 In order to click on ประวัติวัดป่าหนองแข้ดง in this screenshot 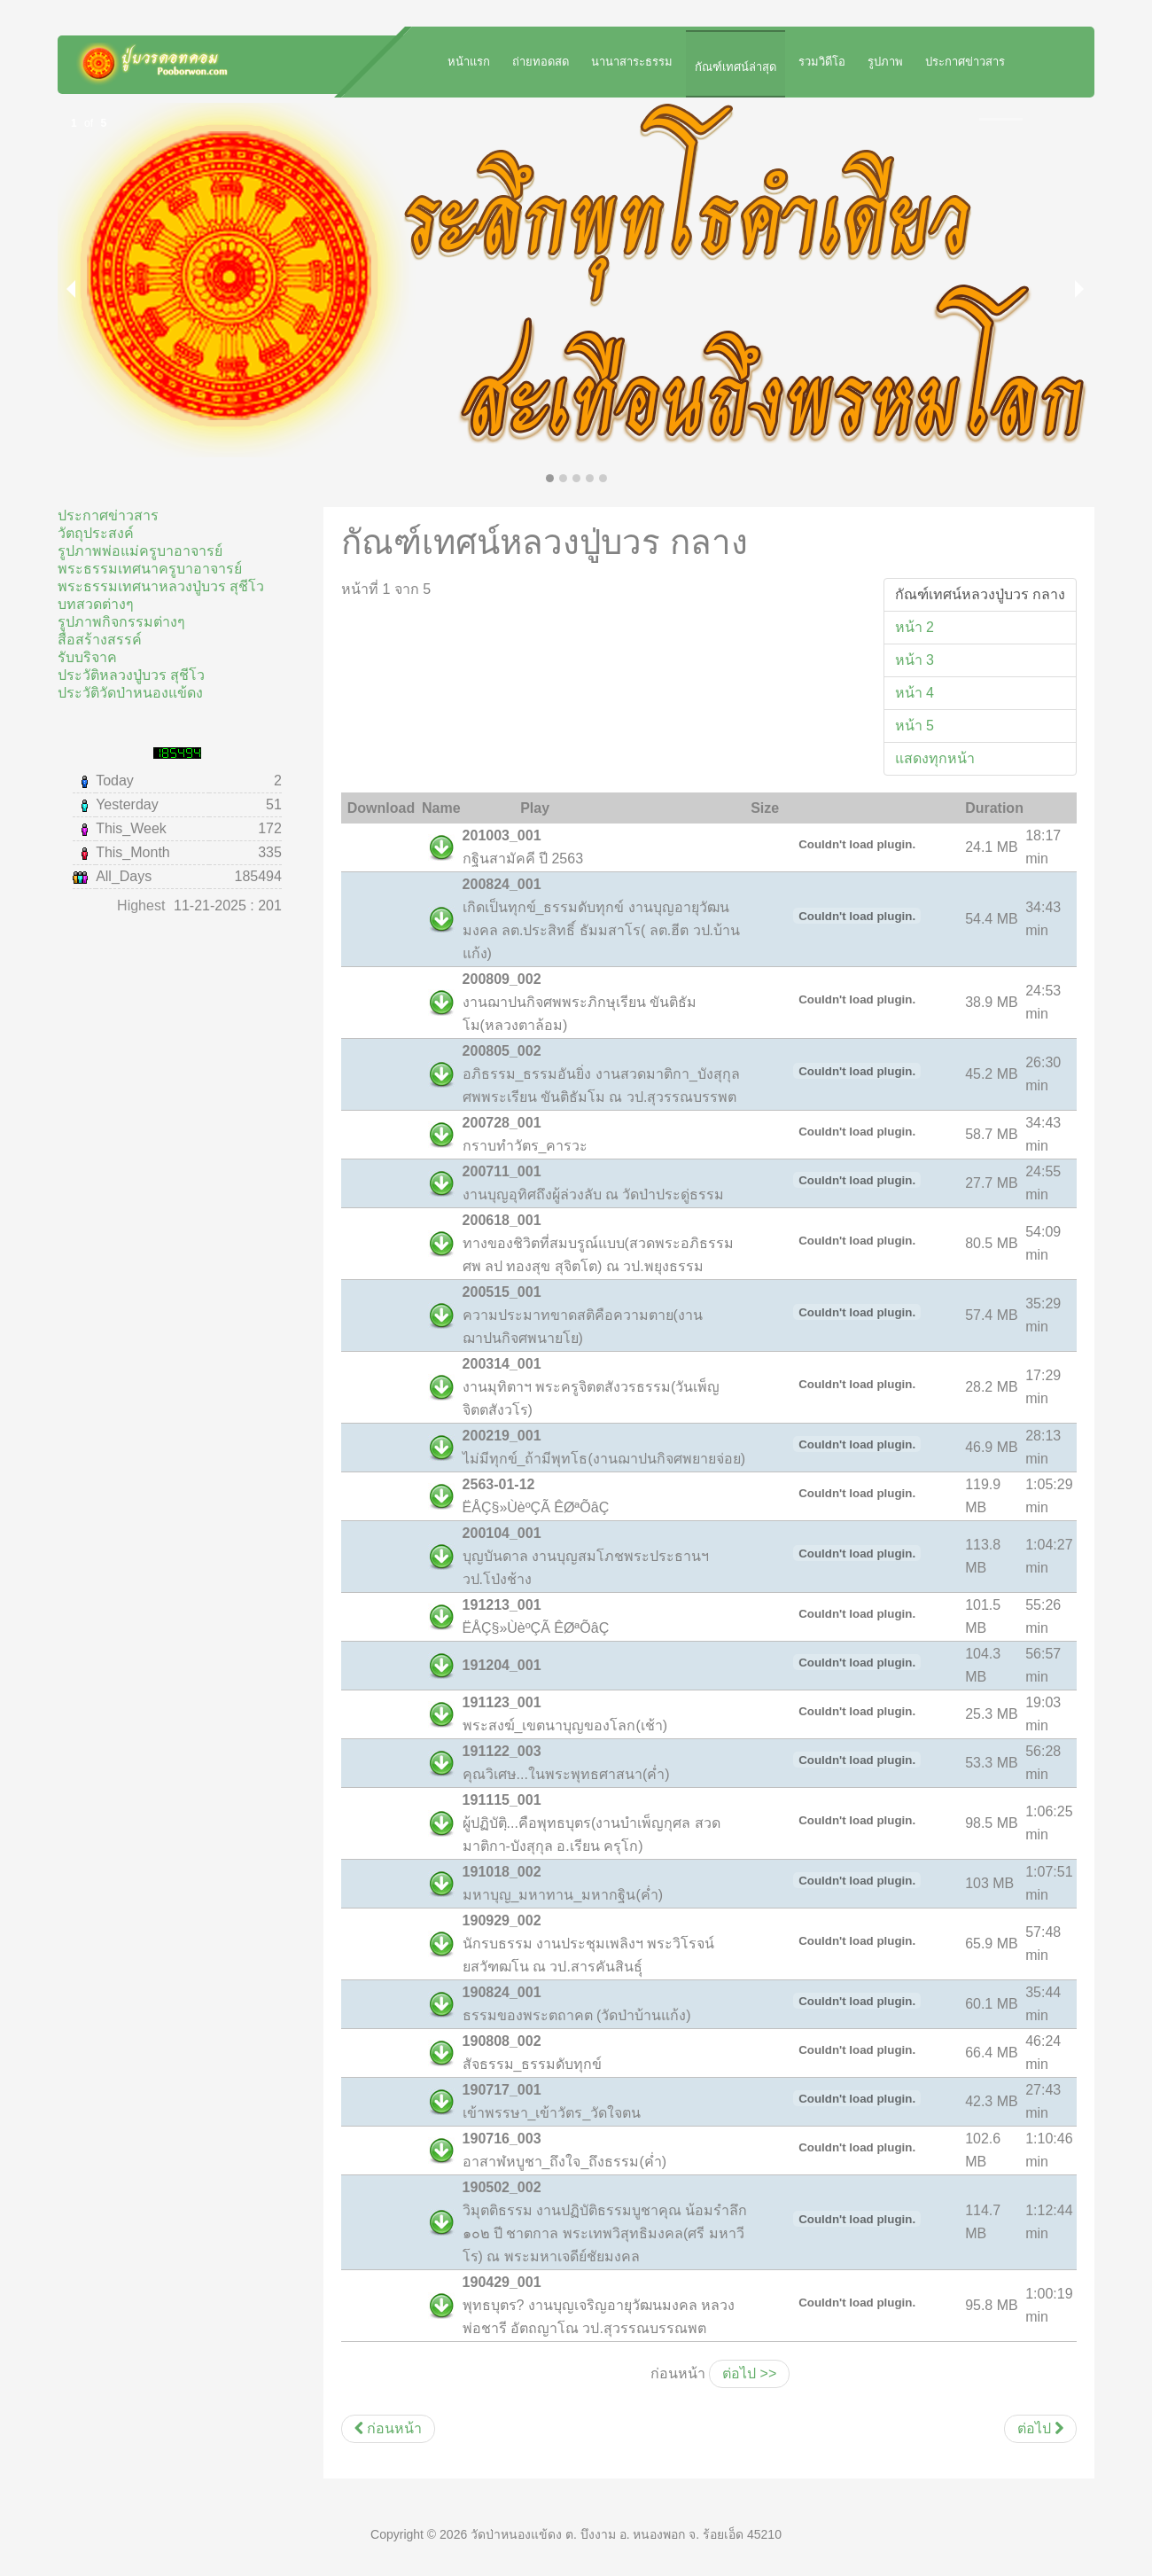, I will do `click(130, 692)`.